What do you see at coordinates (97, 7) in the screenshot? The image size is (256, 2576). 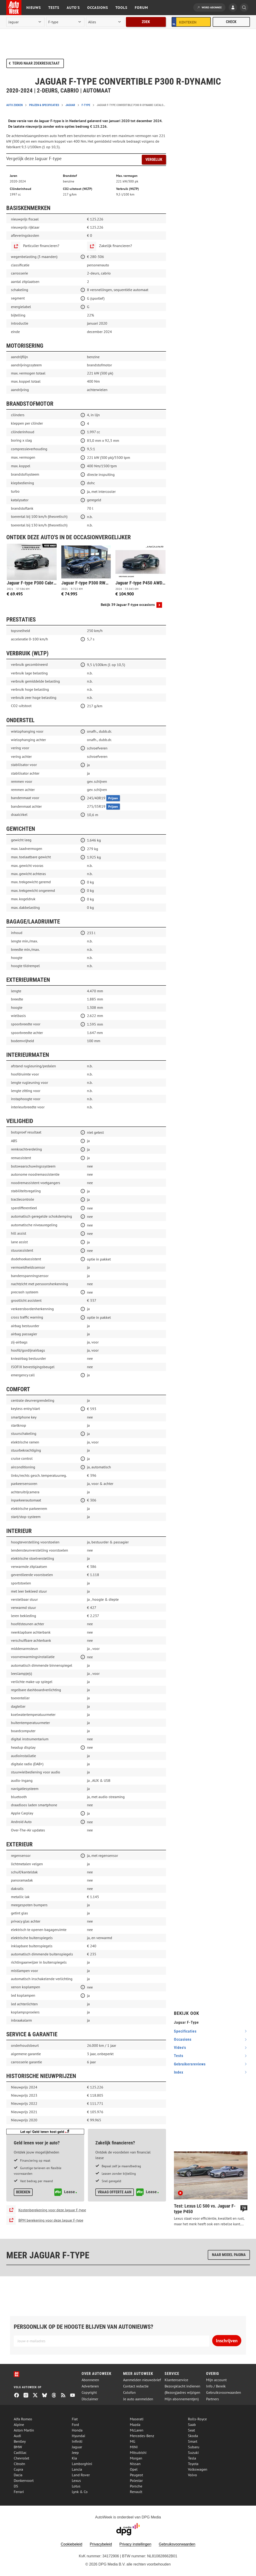 I see `Occasions` at bounding box center [97, 7].